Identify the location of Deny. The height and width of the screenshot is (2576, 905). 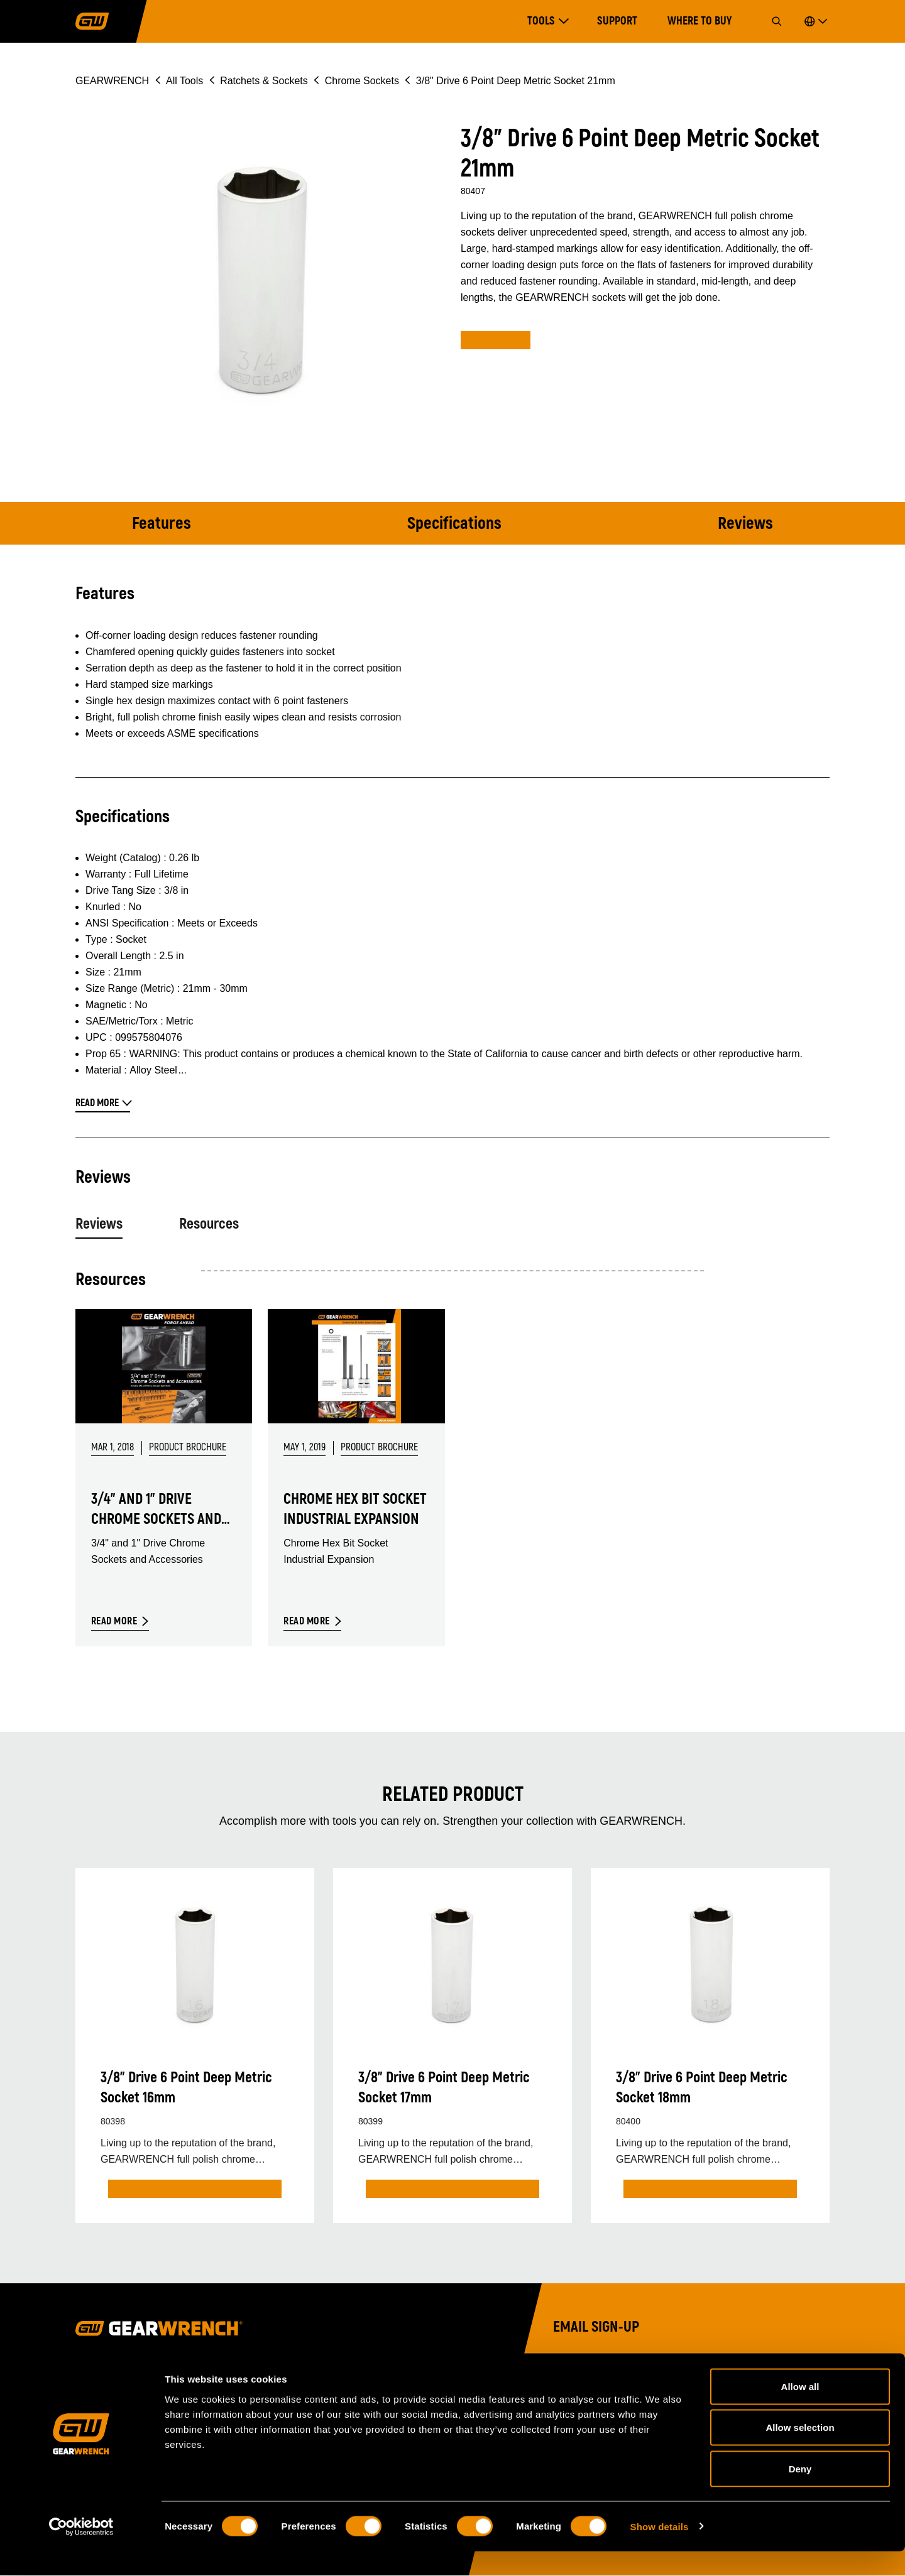
(800, 2493).